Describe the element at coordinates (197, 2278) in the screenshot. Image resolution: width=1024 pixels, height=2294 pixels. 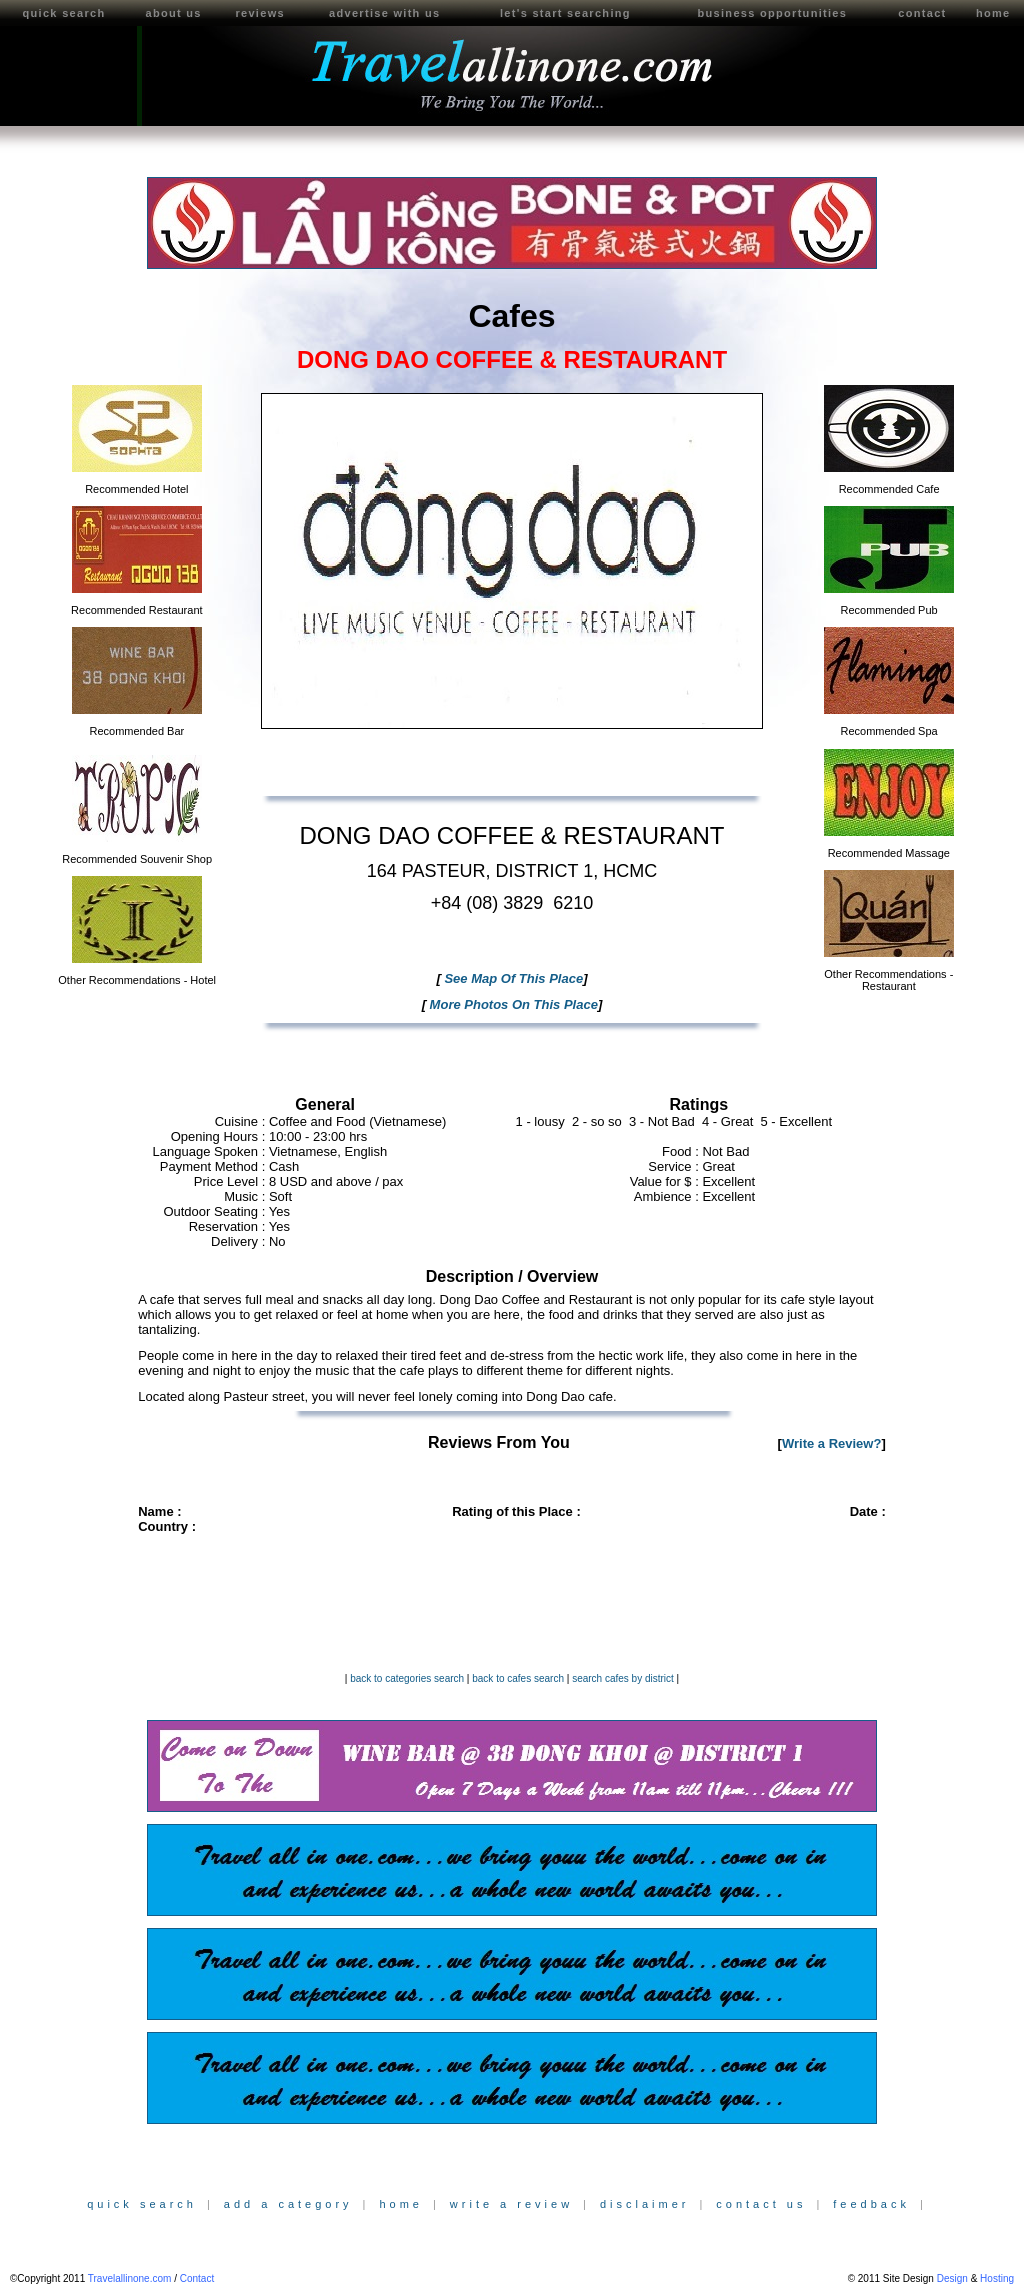
I see `Contact` at that location.